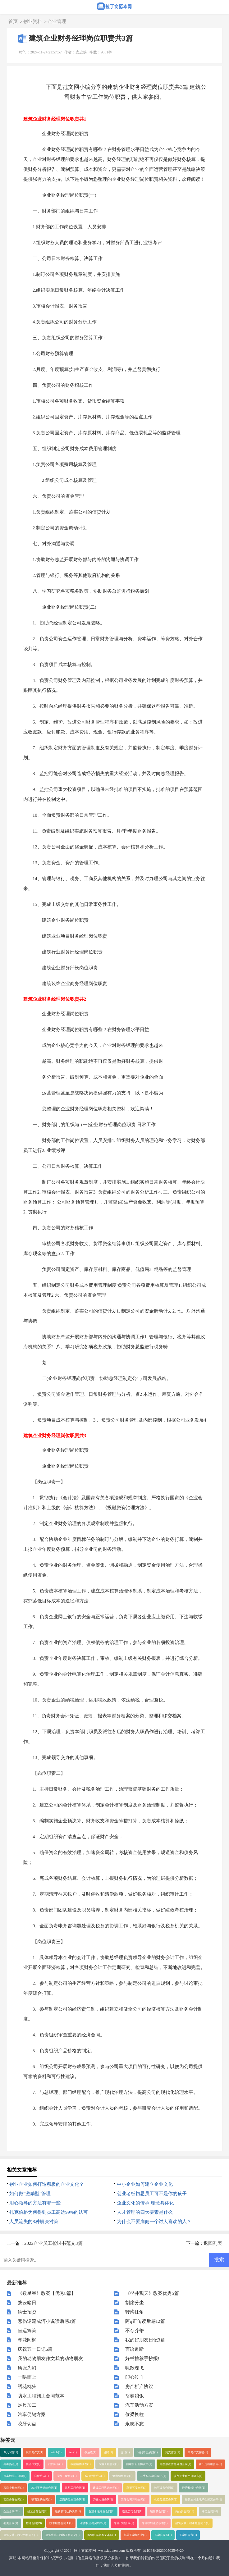 This screenshot has height=2576, width=229. I want to click on 最新农村土地承包经营合同(1), so click(203, 2499).